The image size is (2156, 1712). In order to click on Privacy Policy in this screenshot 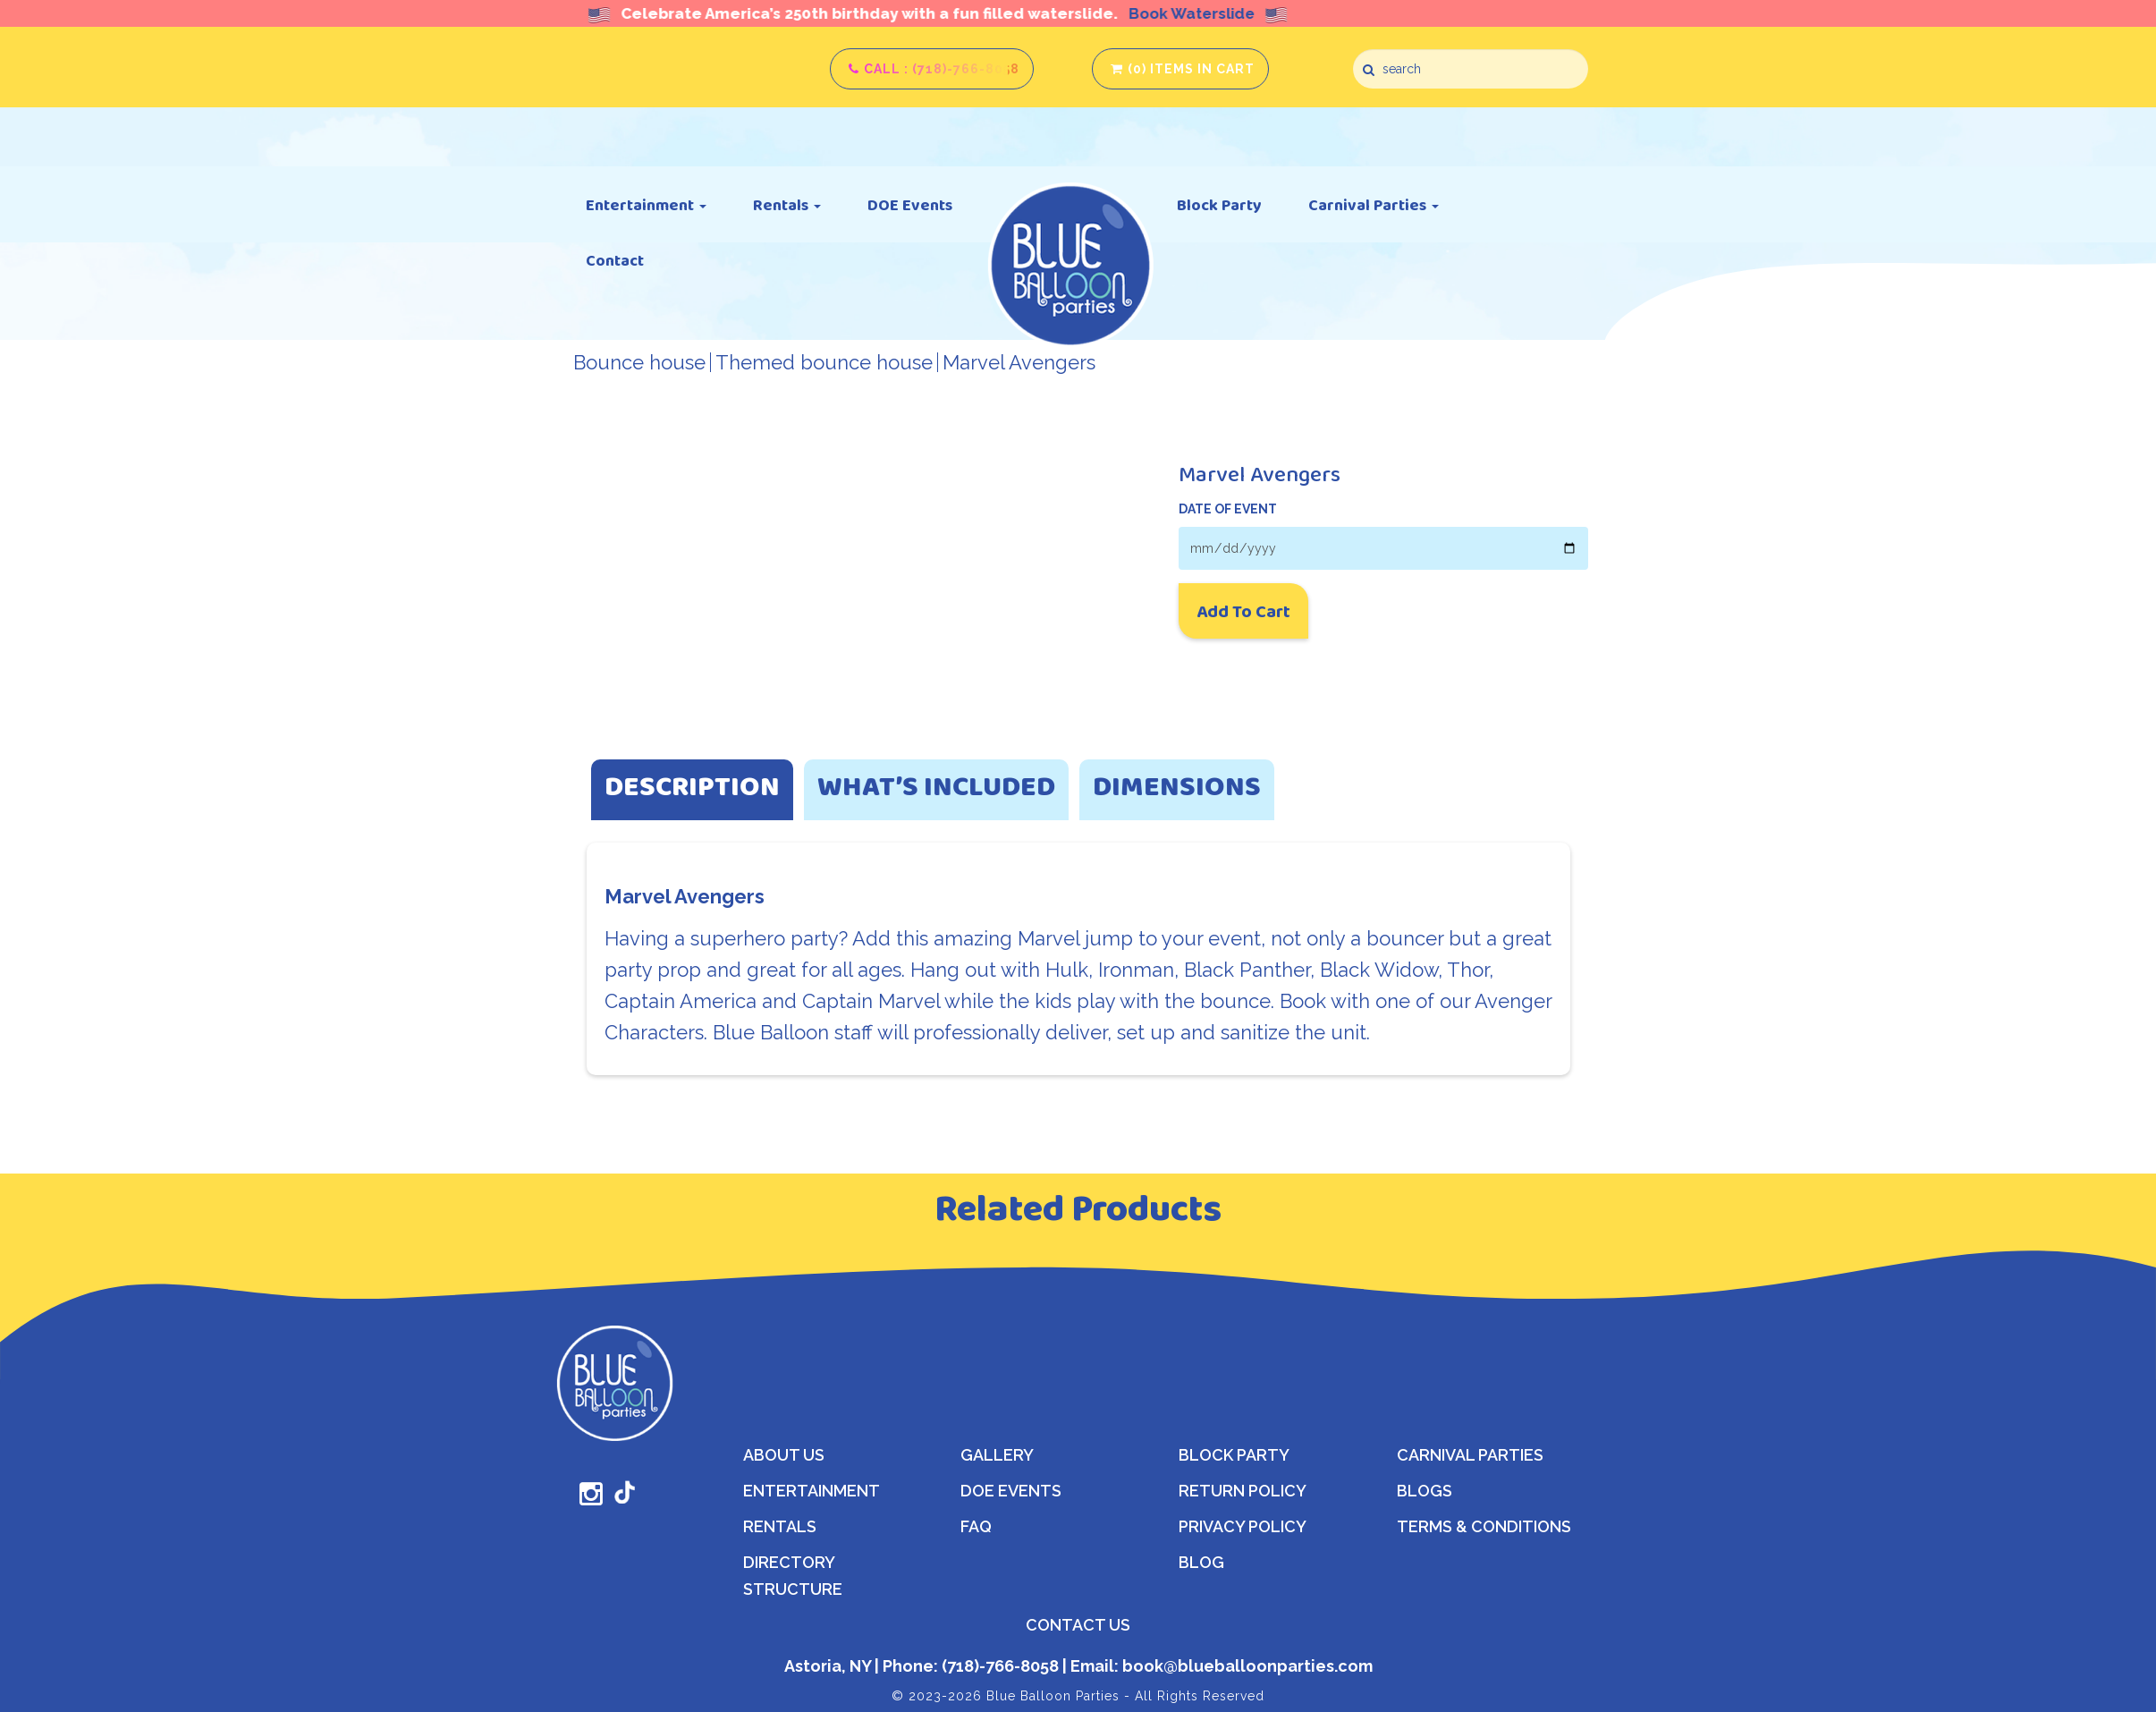, I will do `click(1242, 1526)`.